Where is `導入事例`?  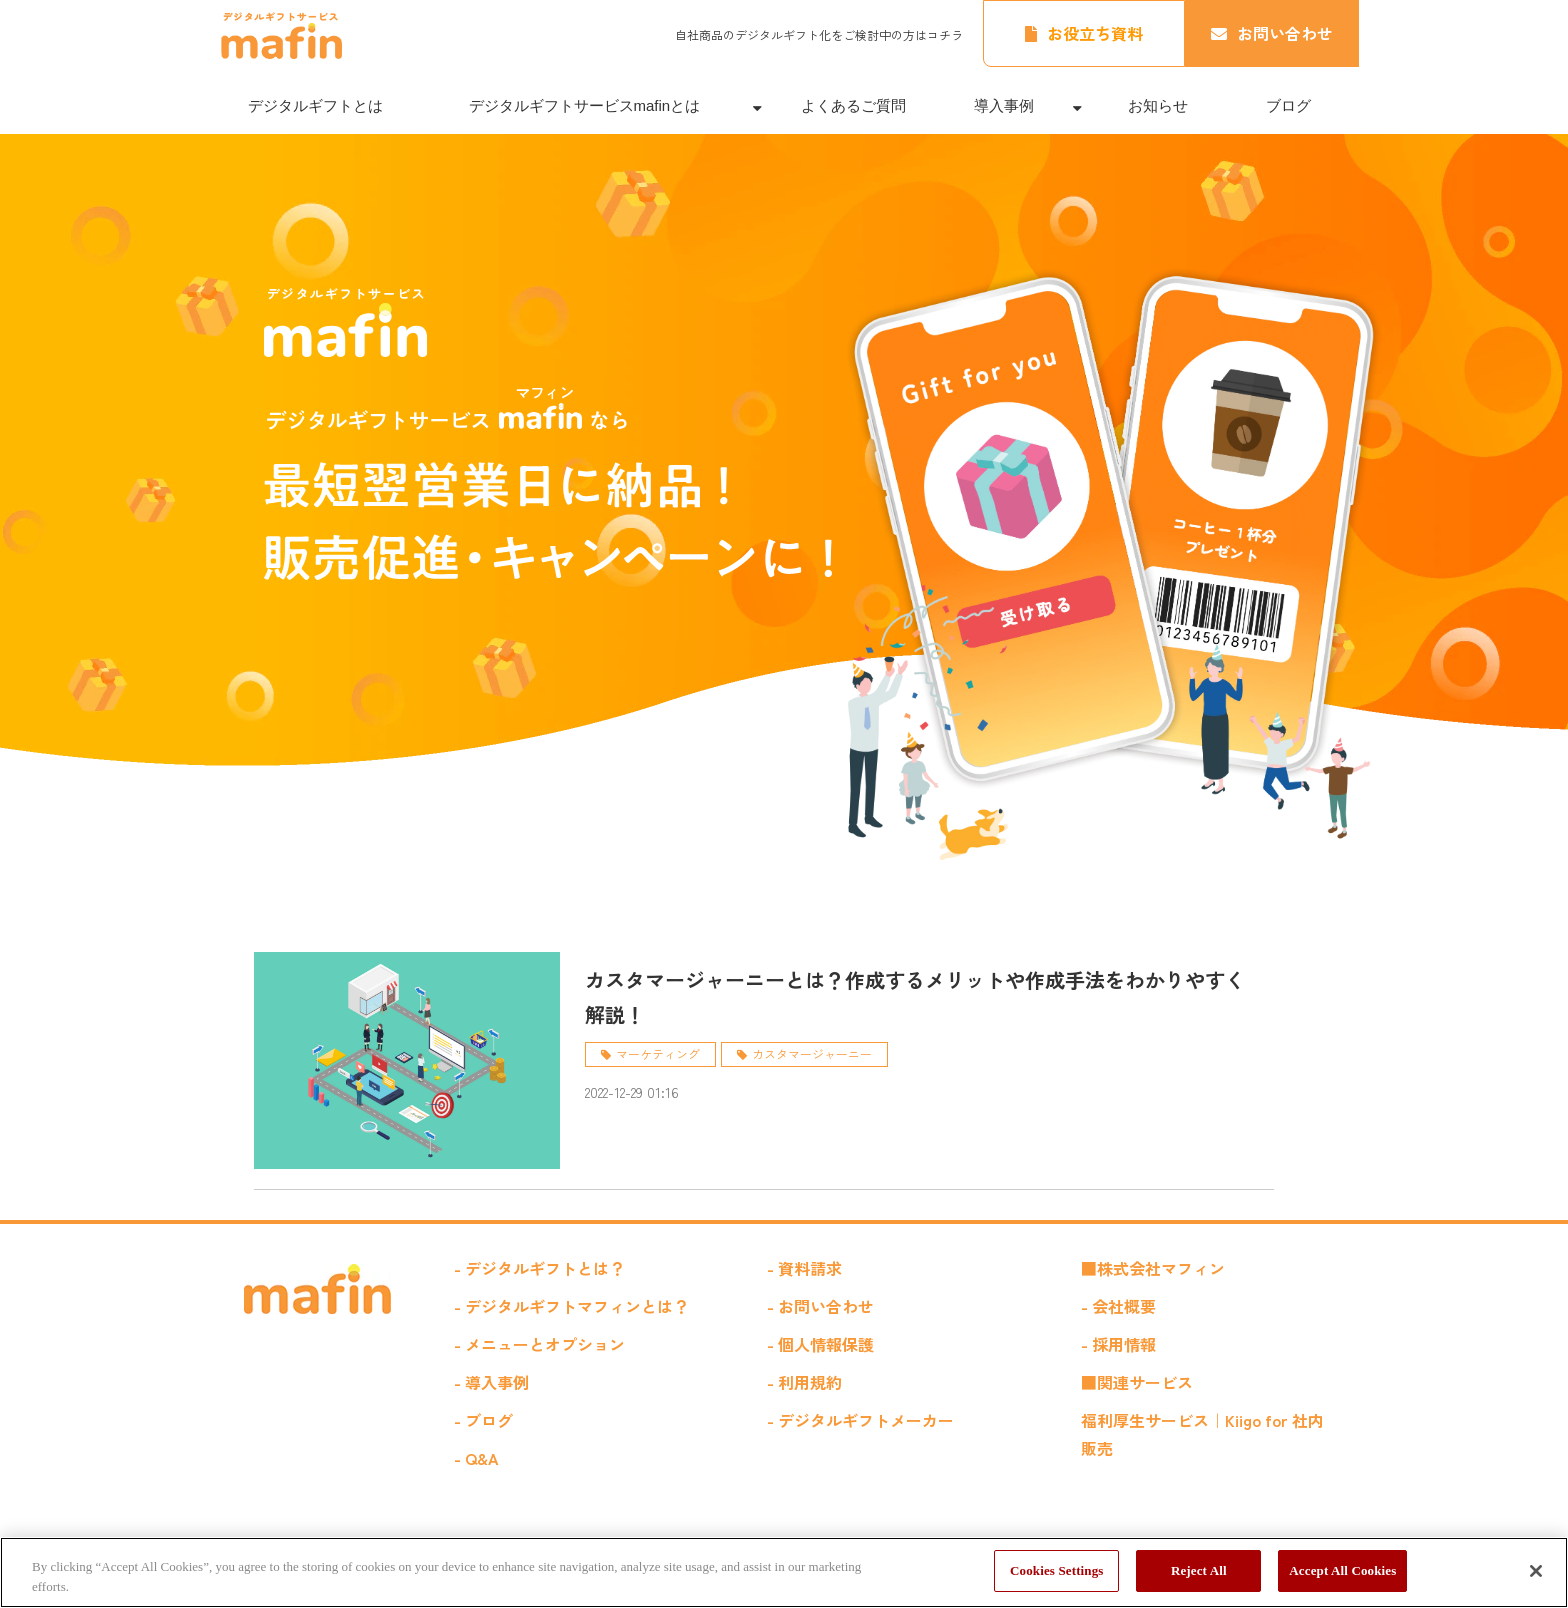 導入事例 is located at coordinates (1004, 105).